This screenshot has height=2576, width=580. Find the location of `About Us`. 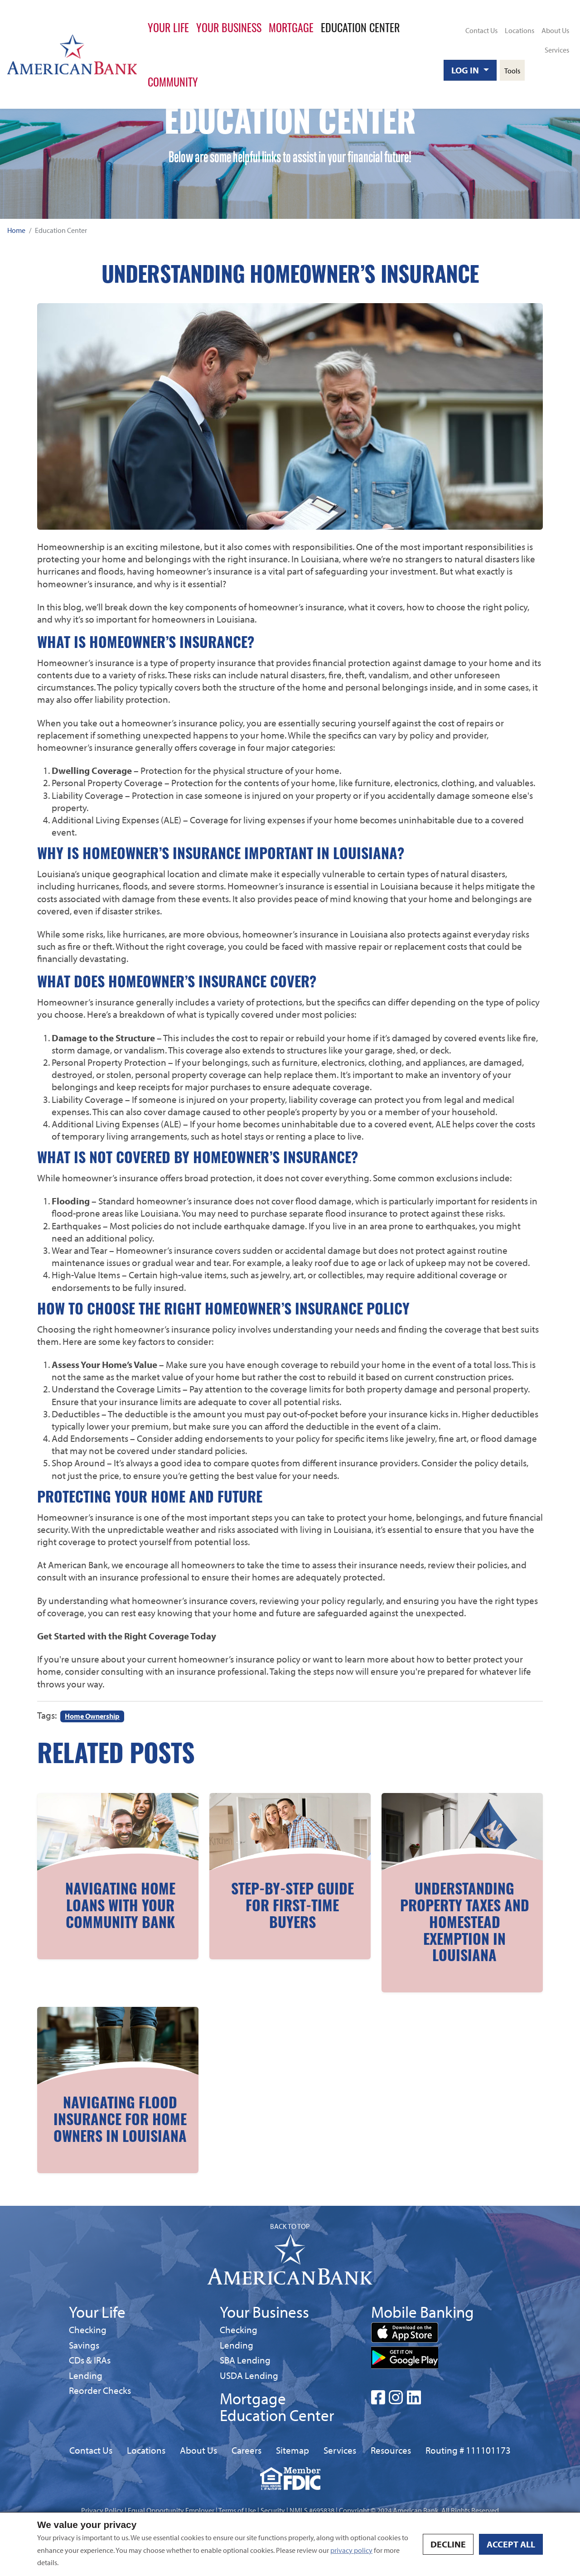

About Us is located at coordinates (555, 30).